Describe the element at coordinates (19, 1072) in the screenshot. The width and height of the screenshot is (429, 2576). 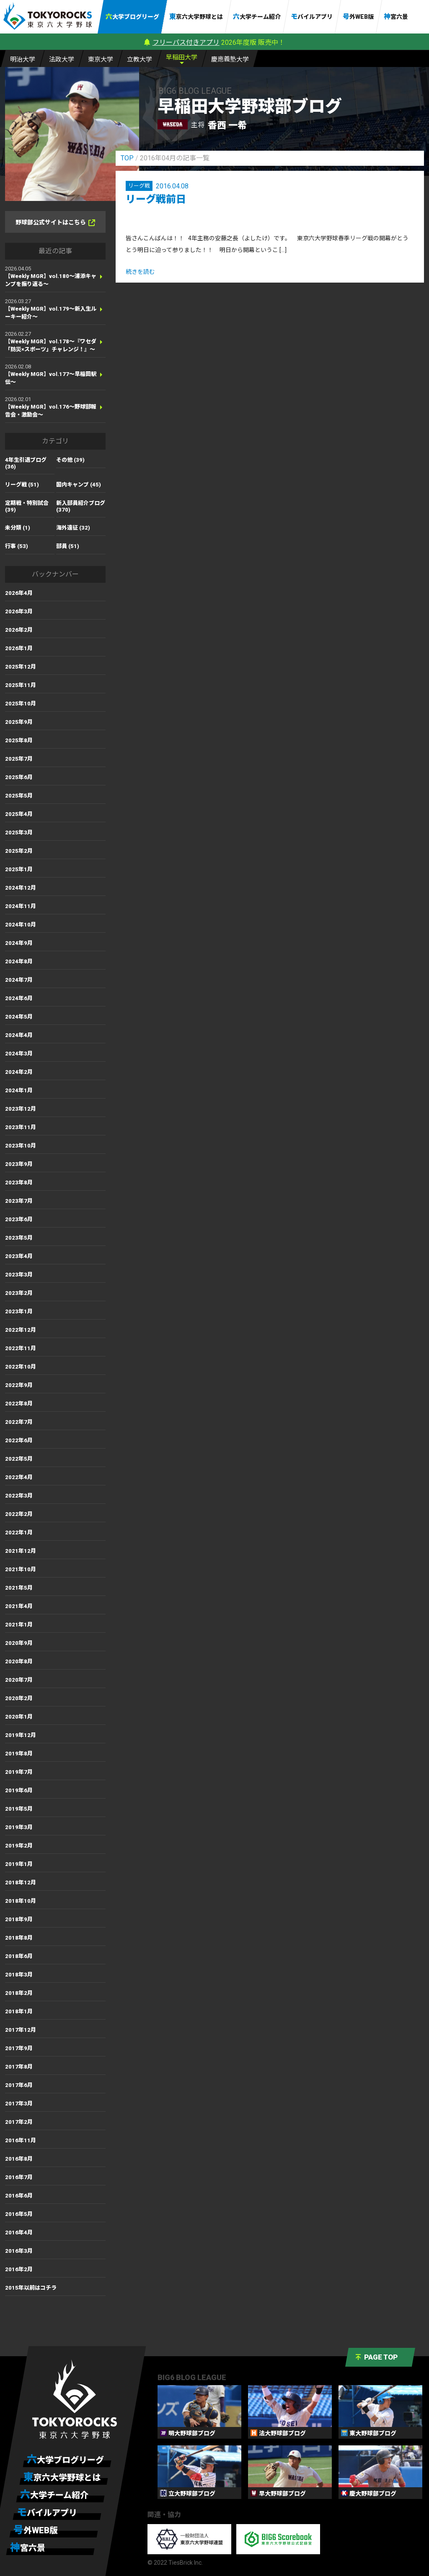
I see `2024年2月` at that location.